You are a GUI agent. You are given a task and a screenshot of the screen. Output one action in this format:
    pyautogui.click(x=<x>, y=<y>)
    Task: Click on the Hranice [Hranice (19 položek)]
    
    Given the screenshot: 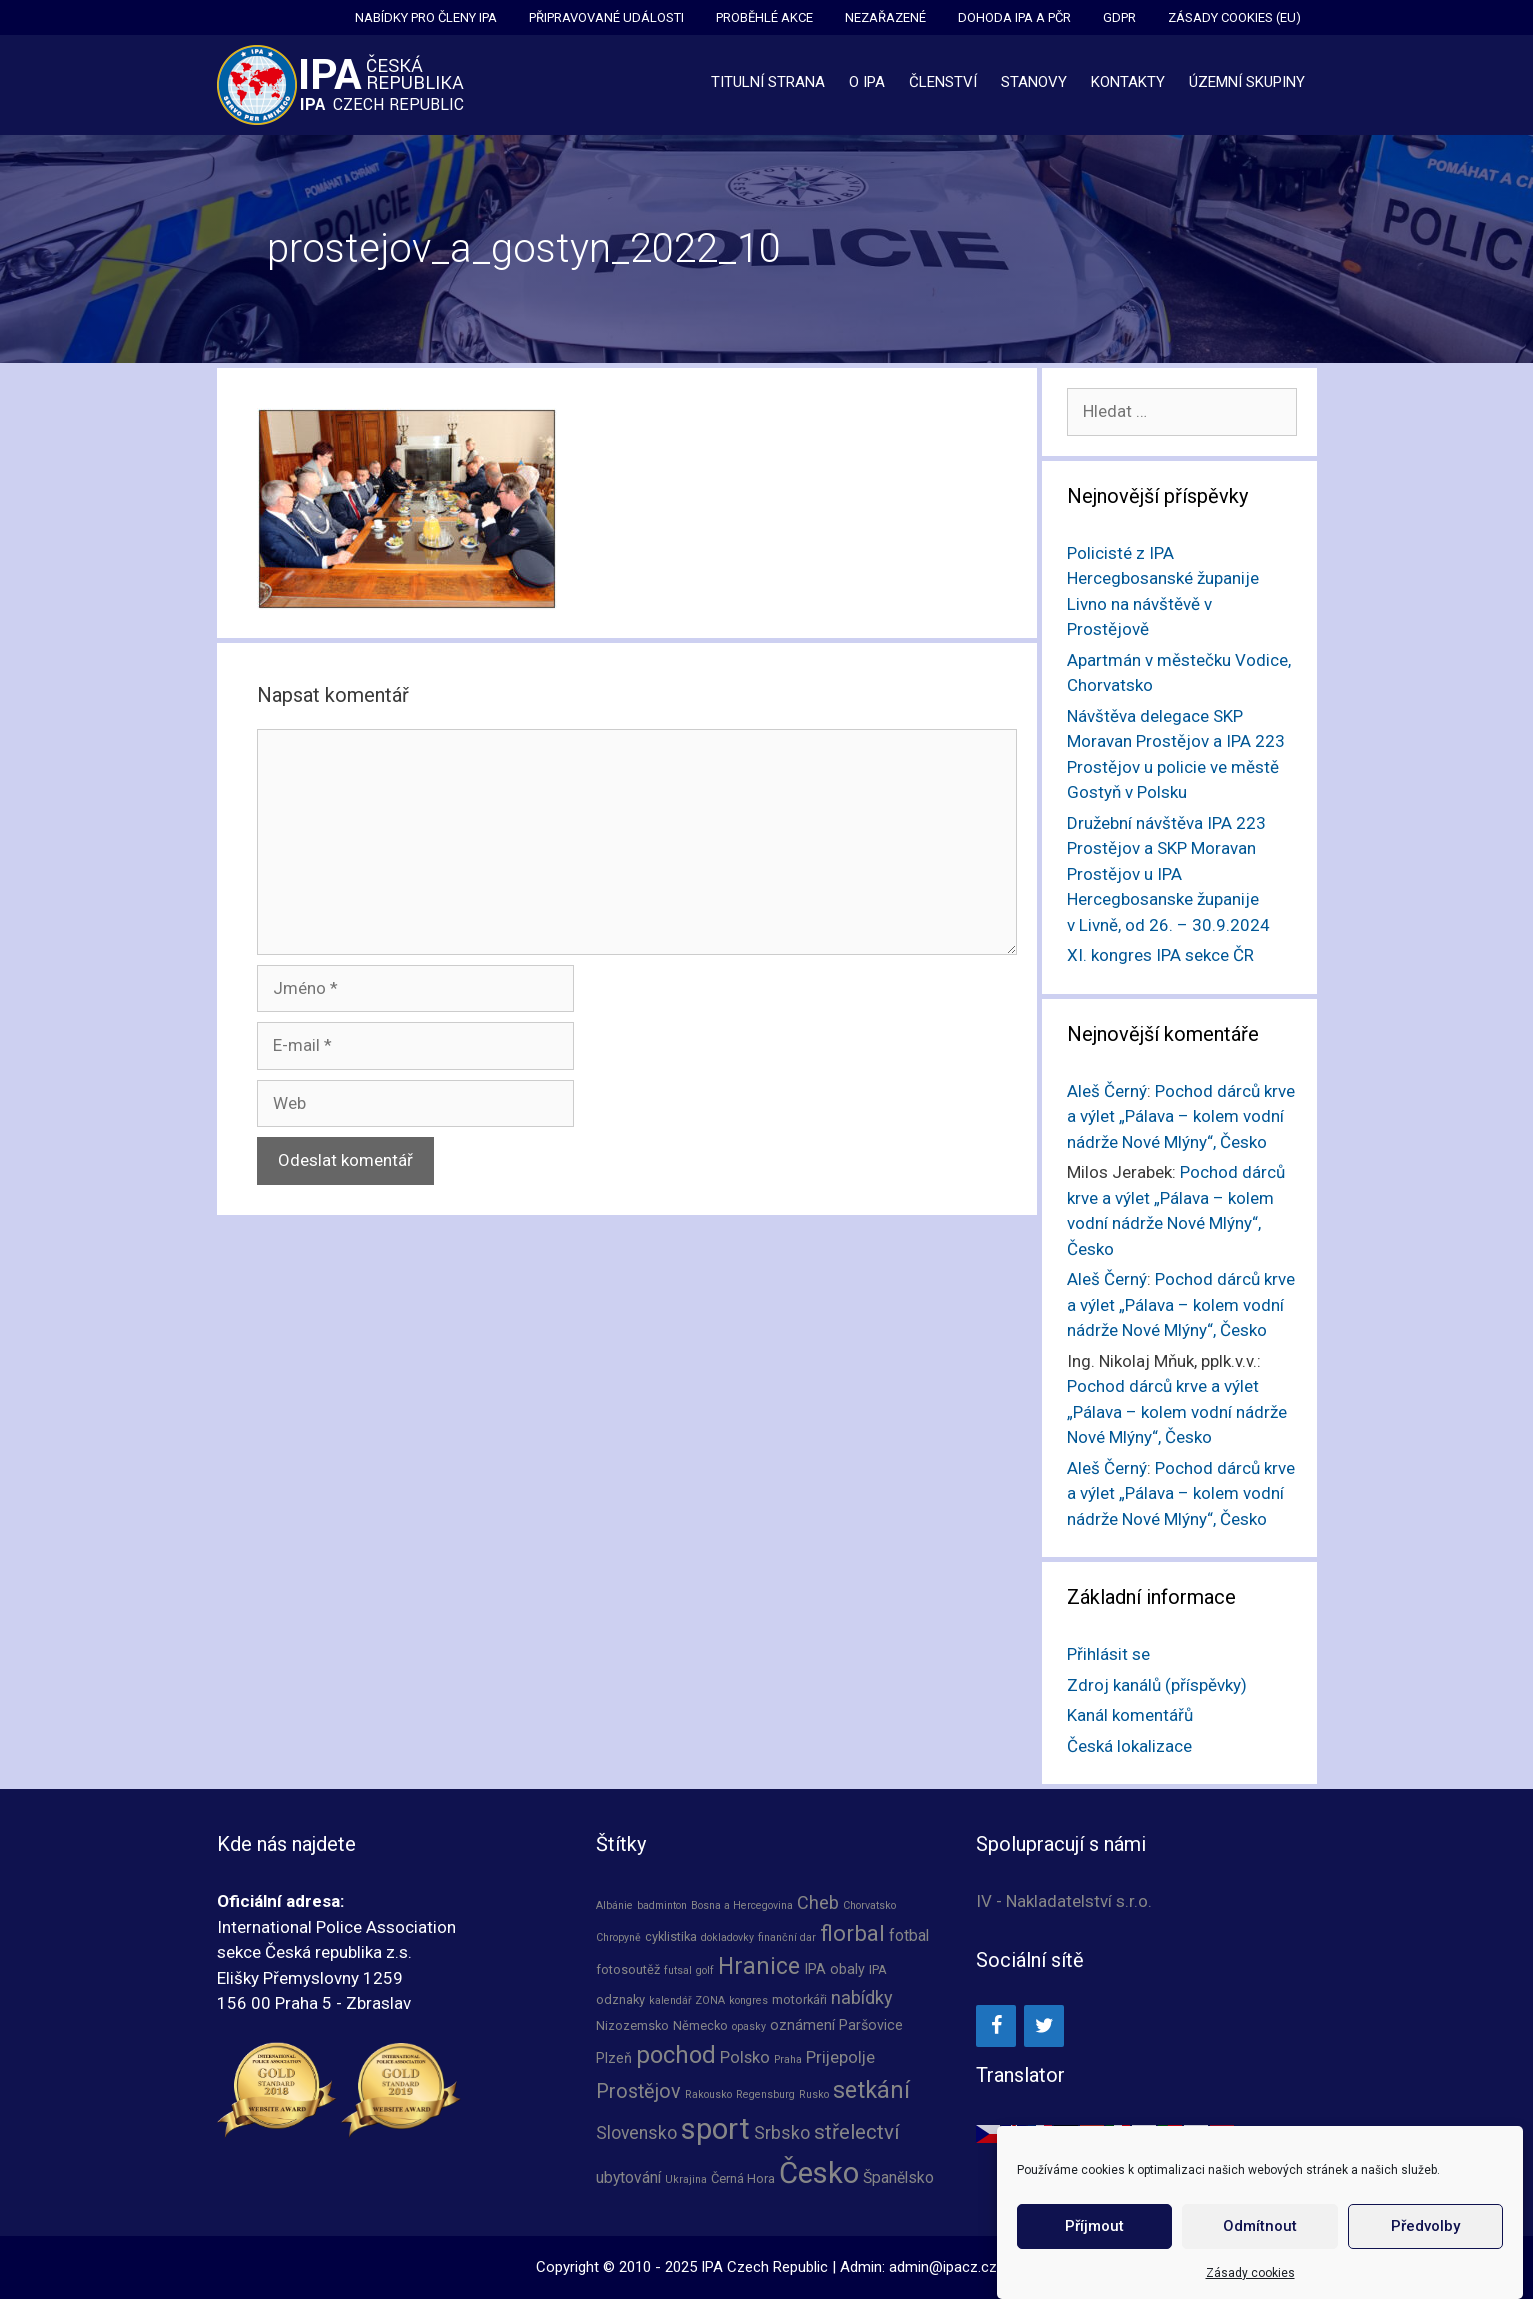 What is the action you would take?
    pyautogui.click(x=759, y=1966)
    